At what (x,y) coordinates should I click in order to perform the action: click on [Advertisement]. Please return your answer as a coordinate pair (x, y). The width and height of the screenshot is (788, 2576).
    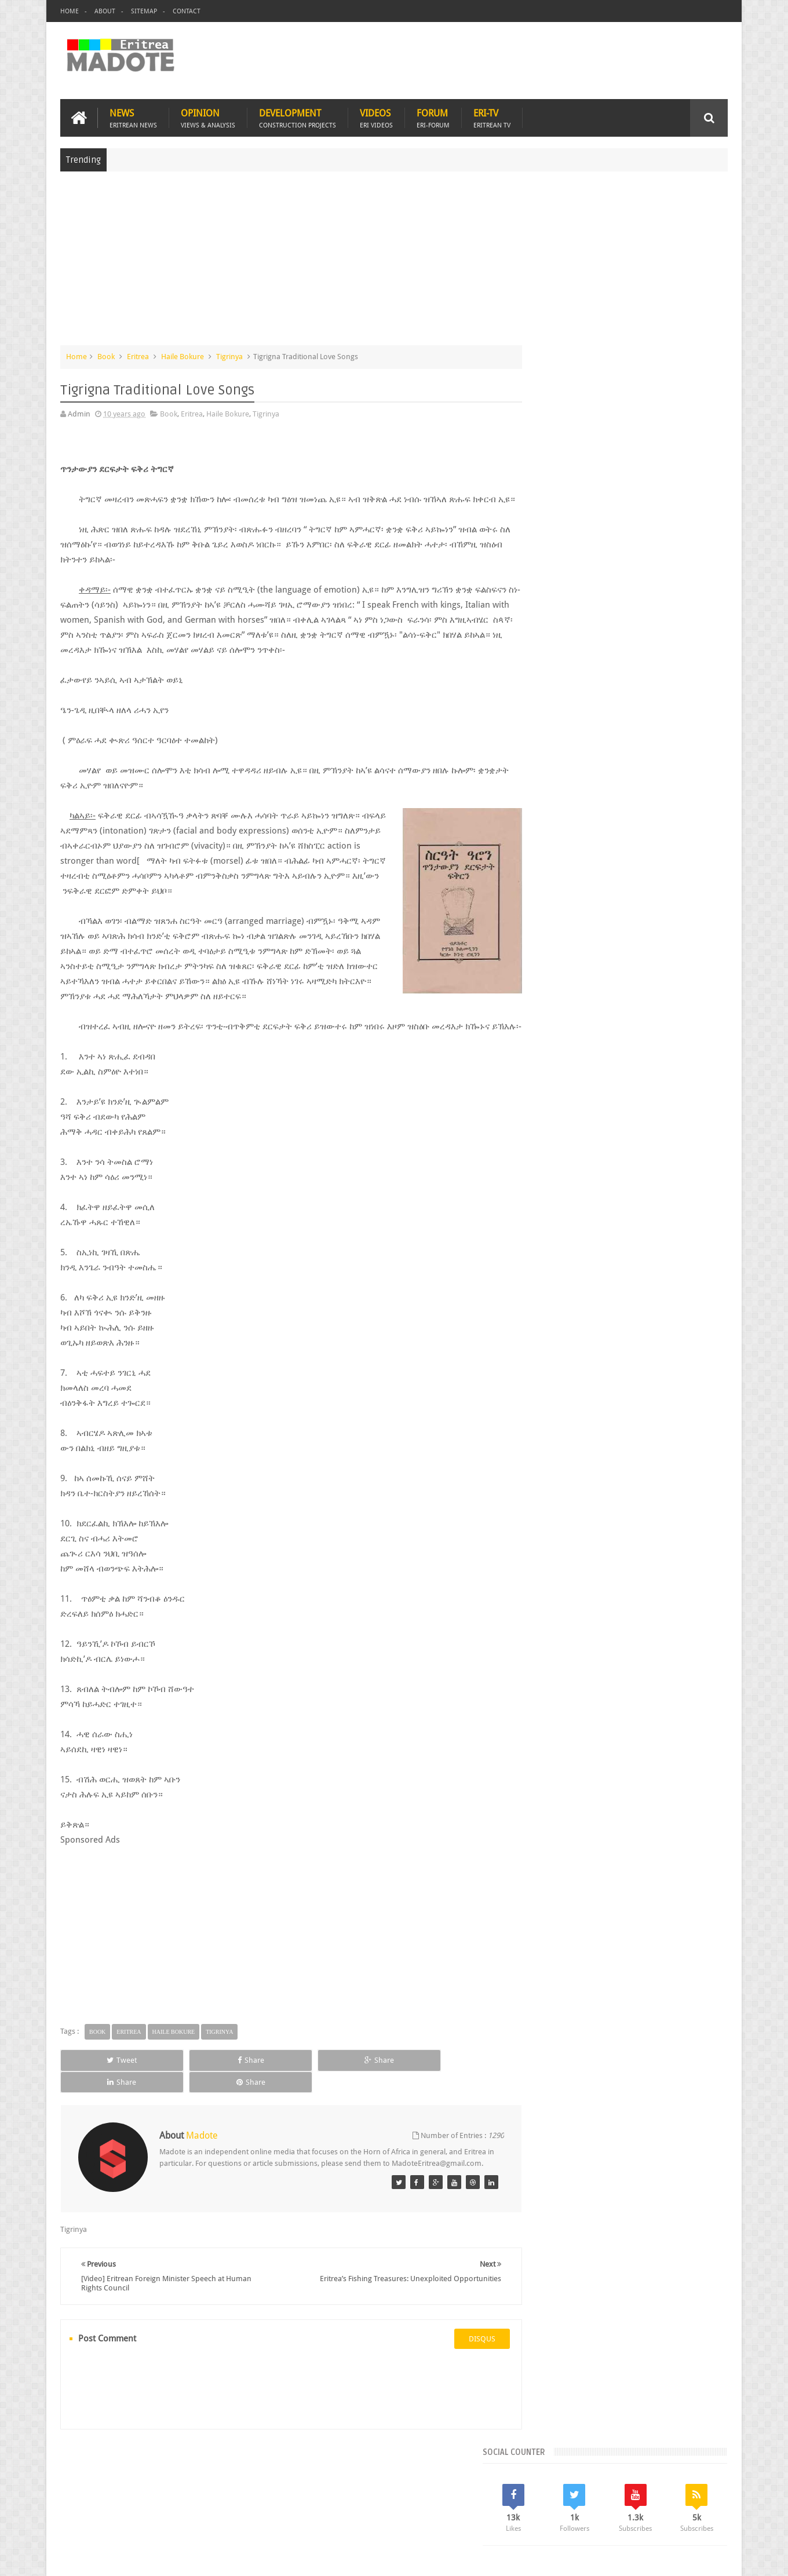
    Looking at the image, I should click on (394, 263).